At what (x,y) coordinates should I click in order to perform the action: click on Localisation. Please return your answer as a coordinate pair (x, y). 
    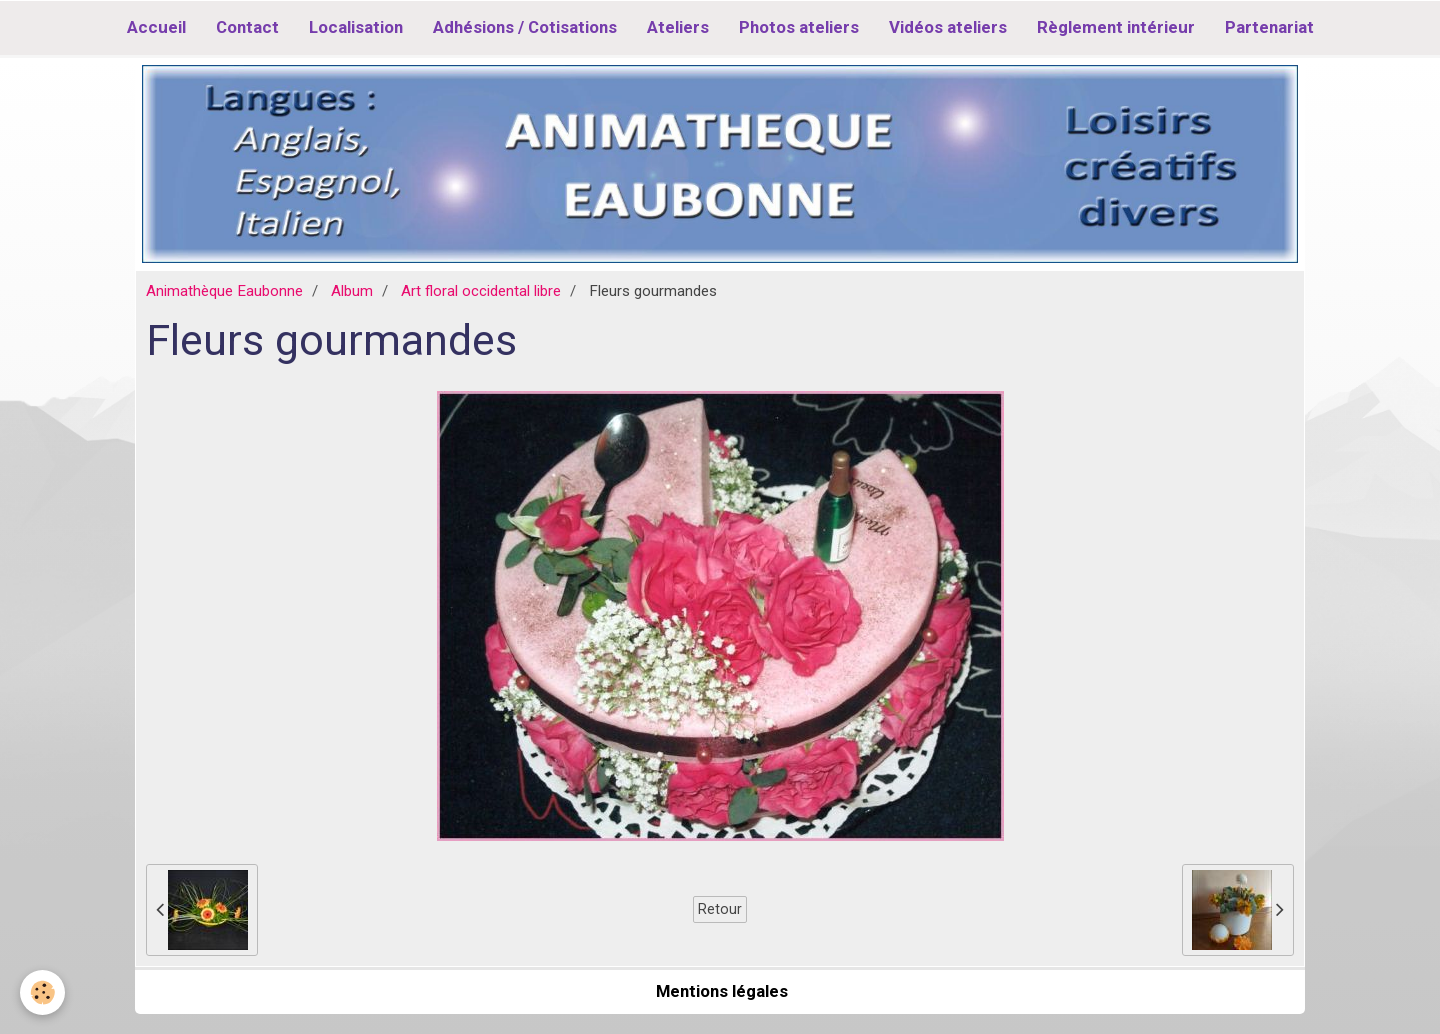
    Looking at the image, I should click on (356, 27).